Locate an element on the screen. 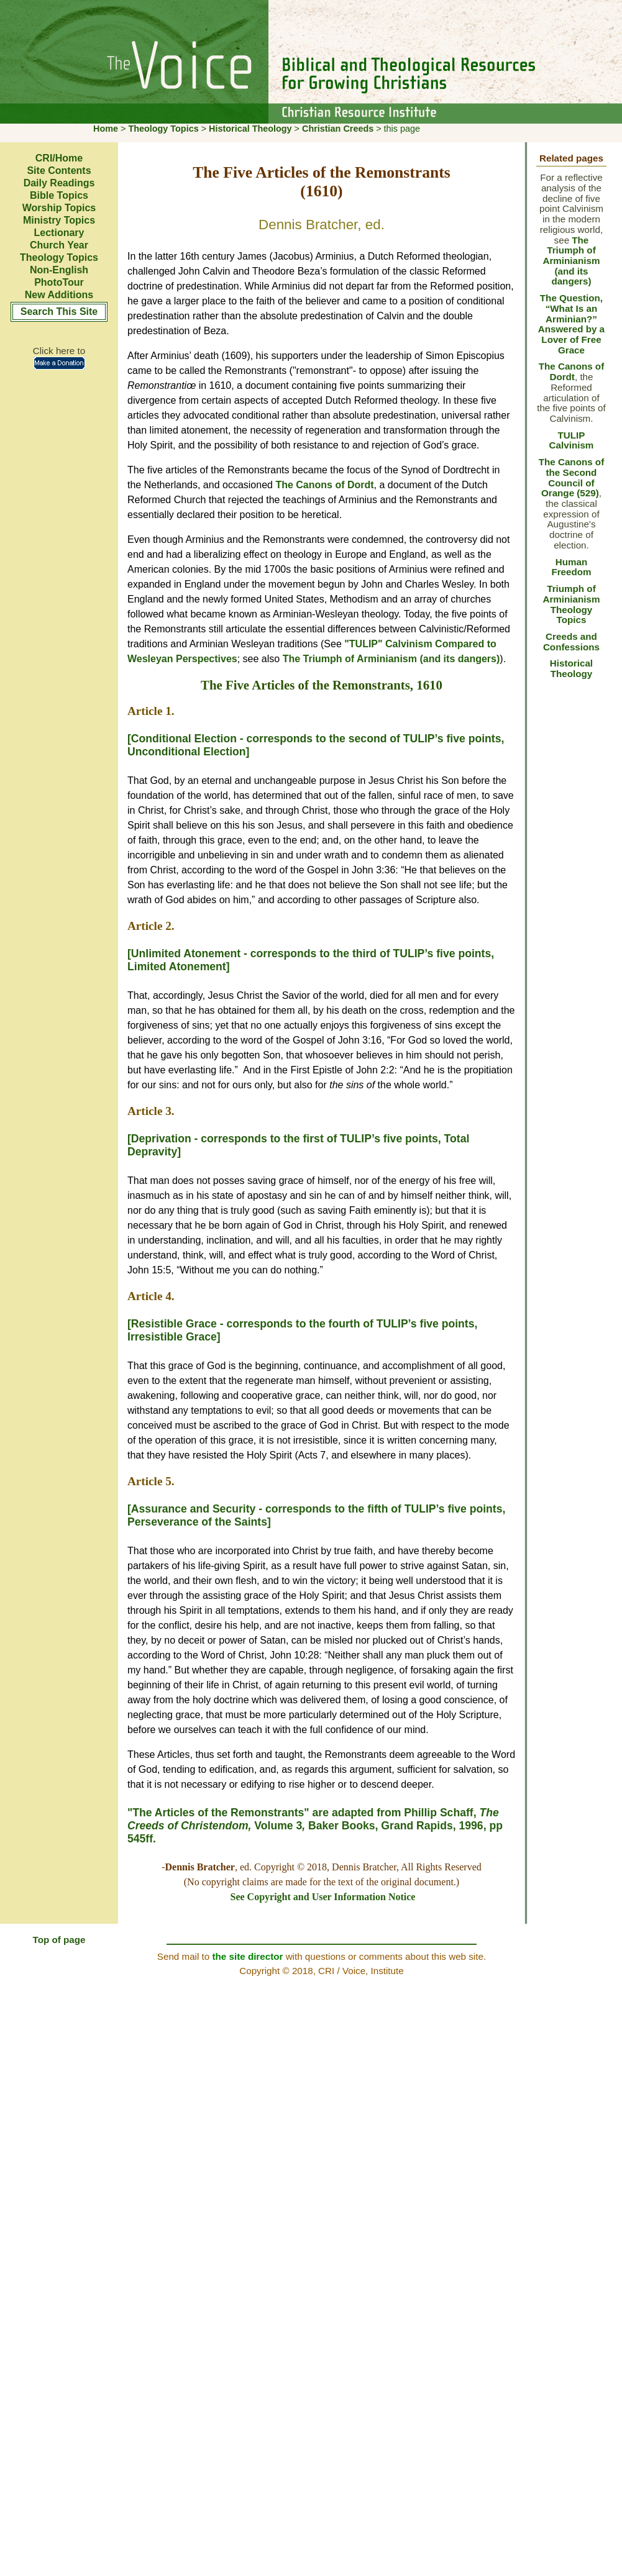 The height and width of the screenshot is (2576, 622). Non-English is located at coordinates (59, 270).